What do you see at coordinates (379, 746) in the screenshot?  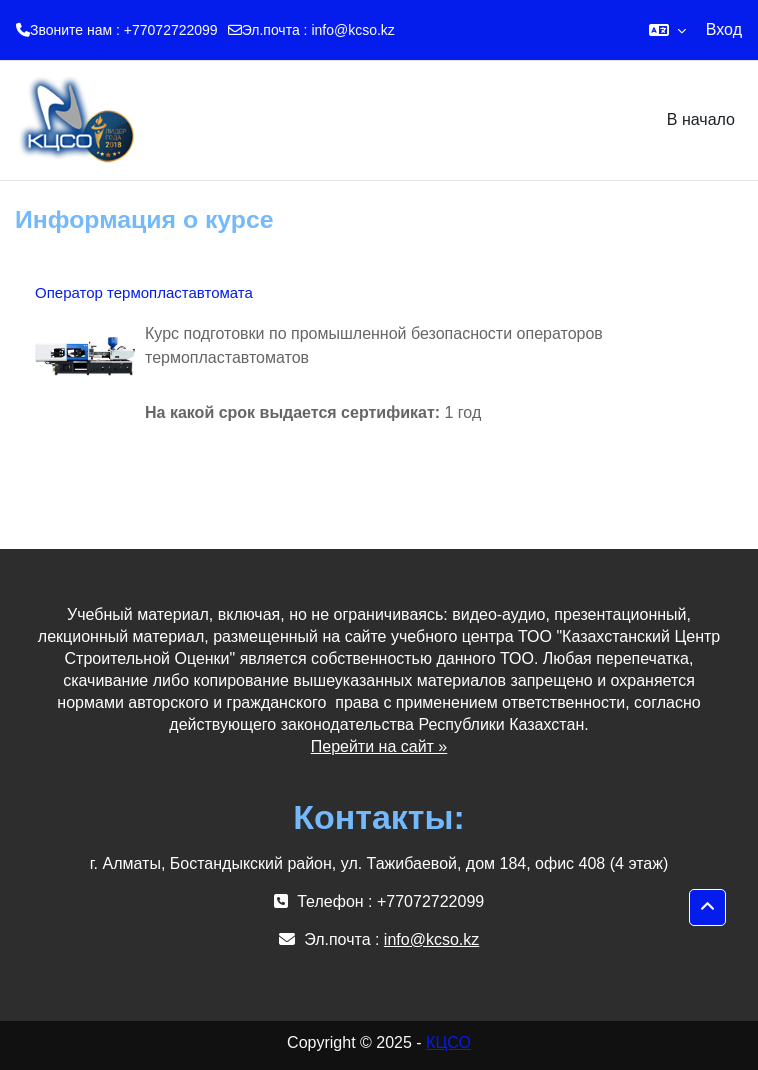 I see `Перейти на сайт »` at bounding box center [379, 746].